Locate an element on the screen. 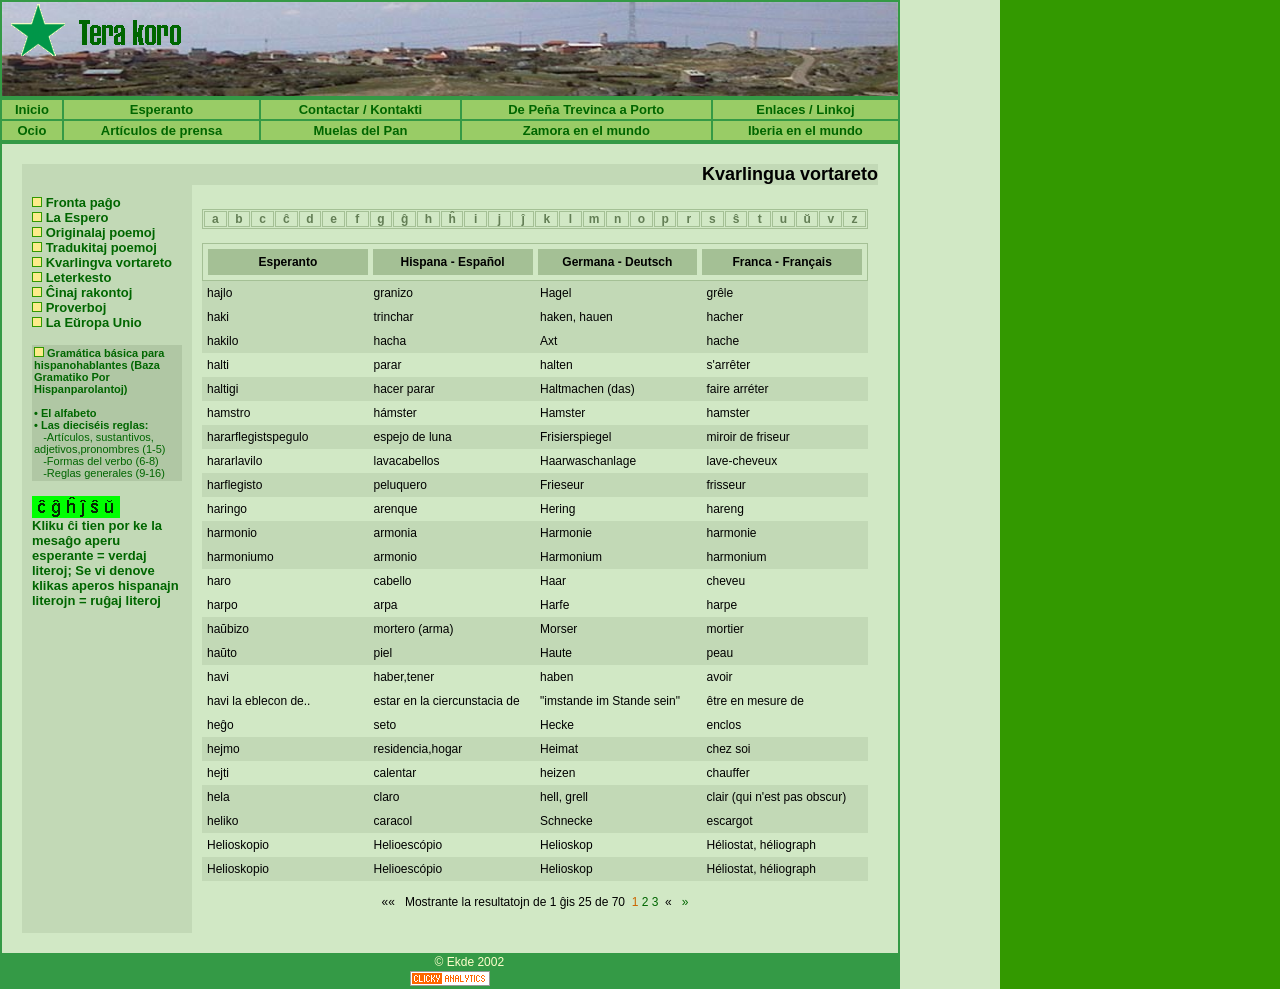 The image size is (1280, 989). El alfabeto is located at coordinates (69, 413).